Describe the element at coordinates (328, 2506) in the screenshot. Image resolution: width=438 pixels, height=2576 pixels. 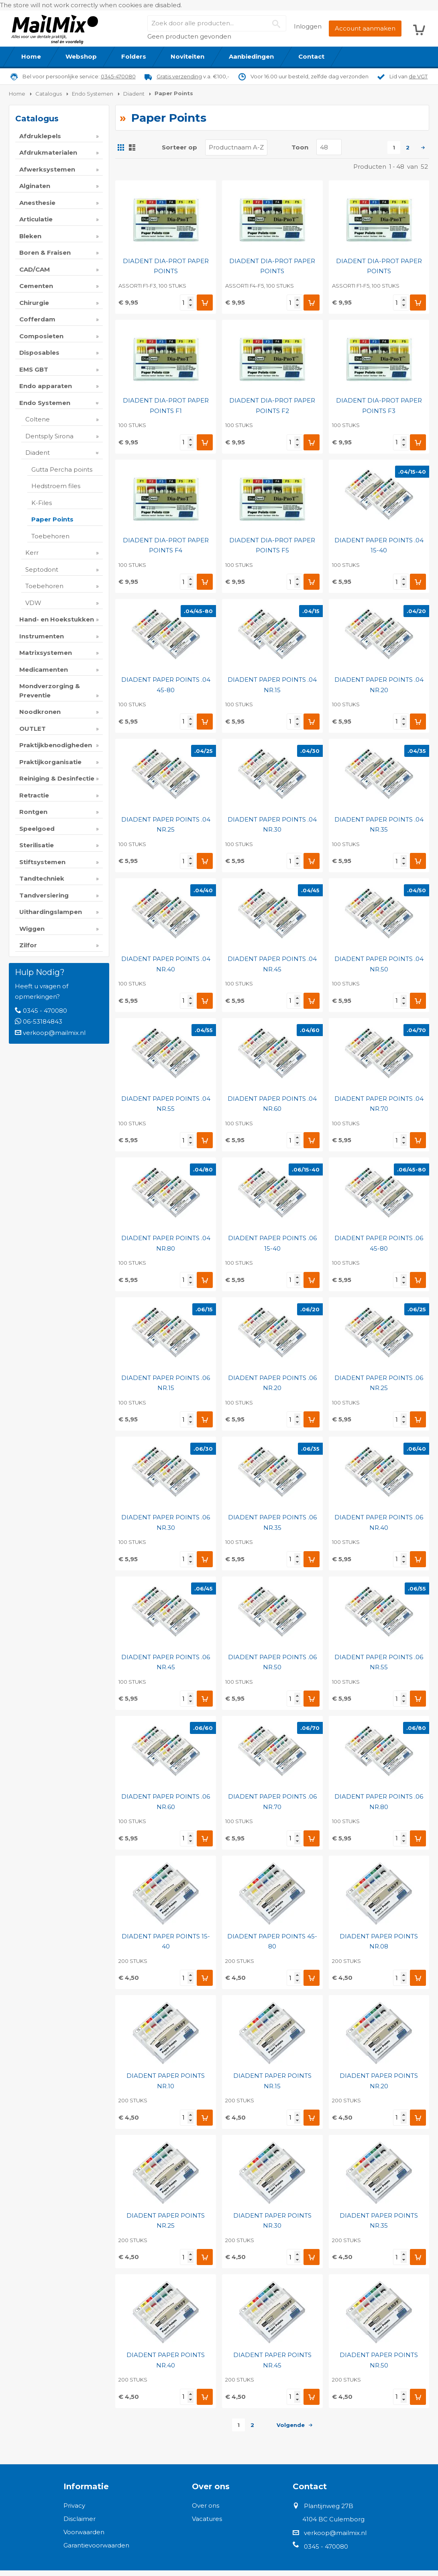
I see `Plantijnweg 27B` at that location.